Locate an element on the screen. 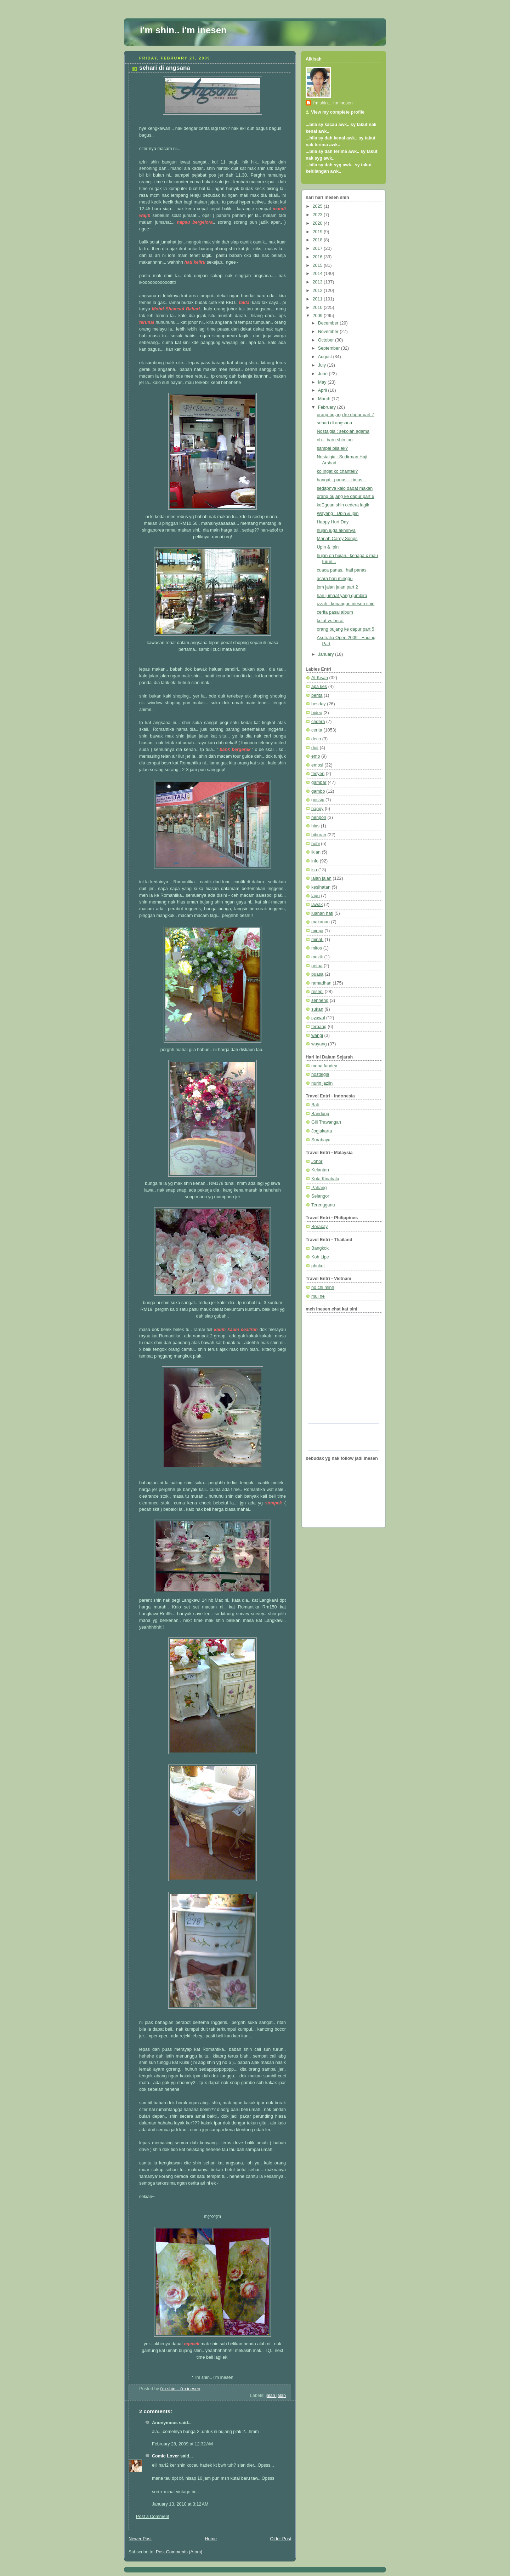 The image size is (510, 2576). henpon is located at coordinates (318, 817).